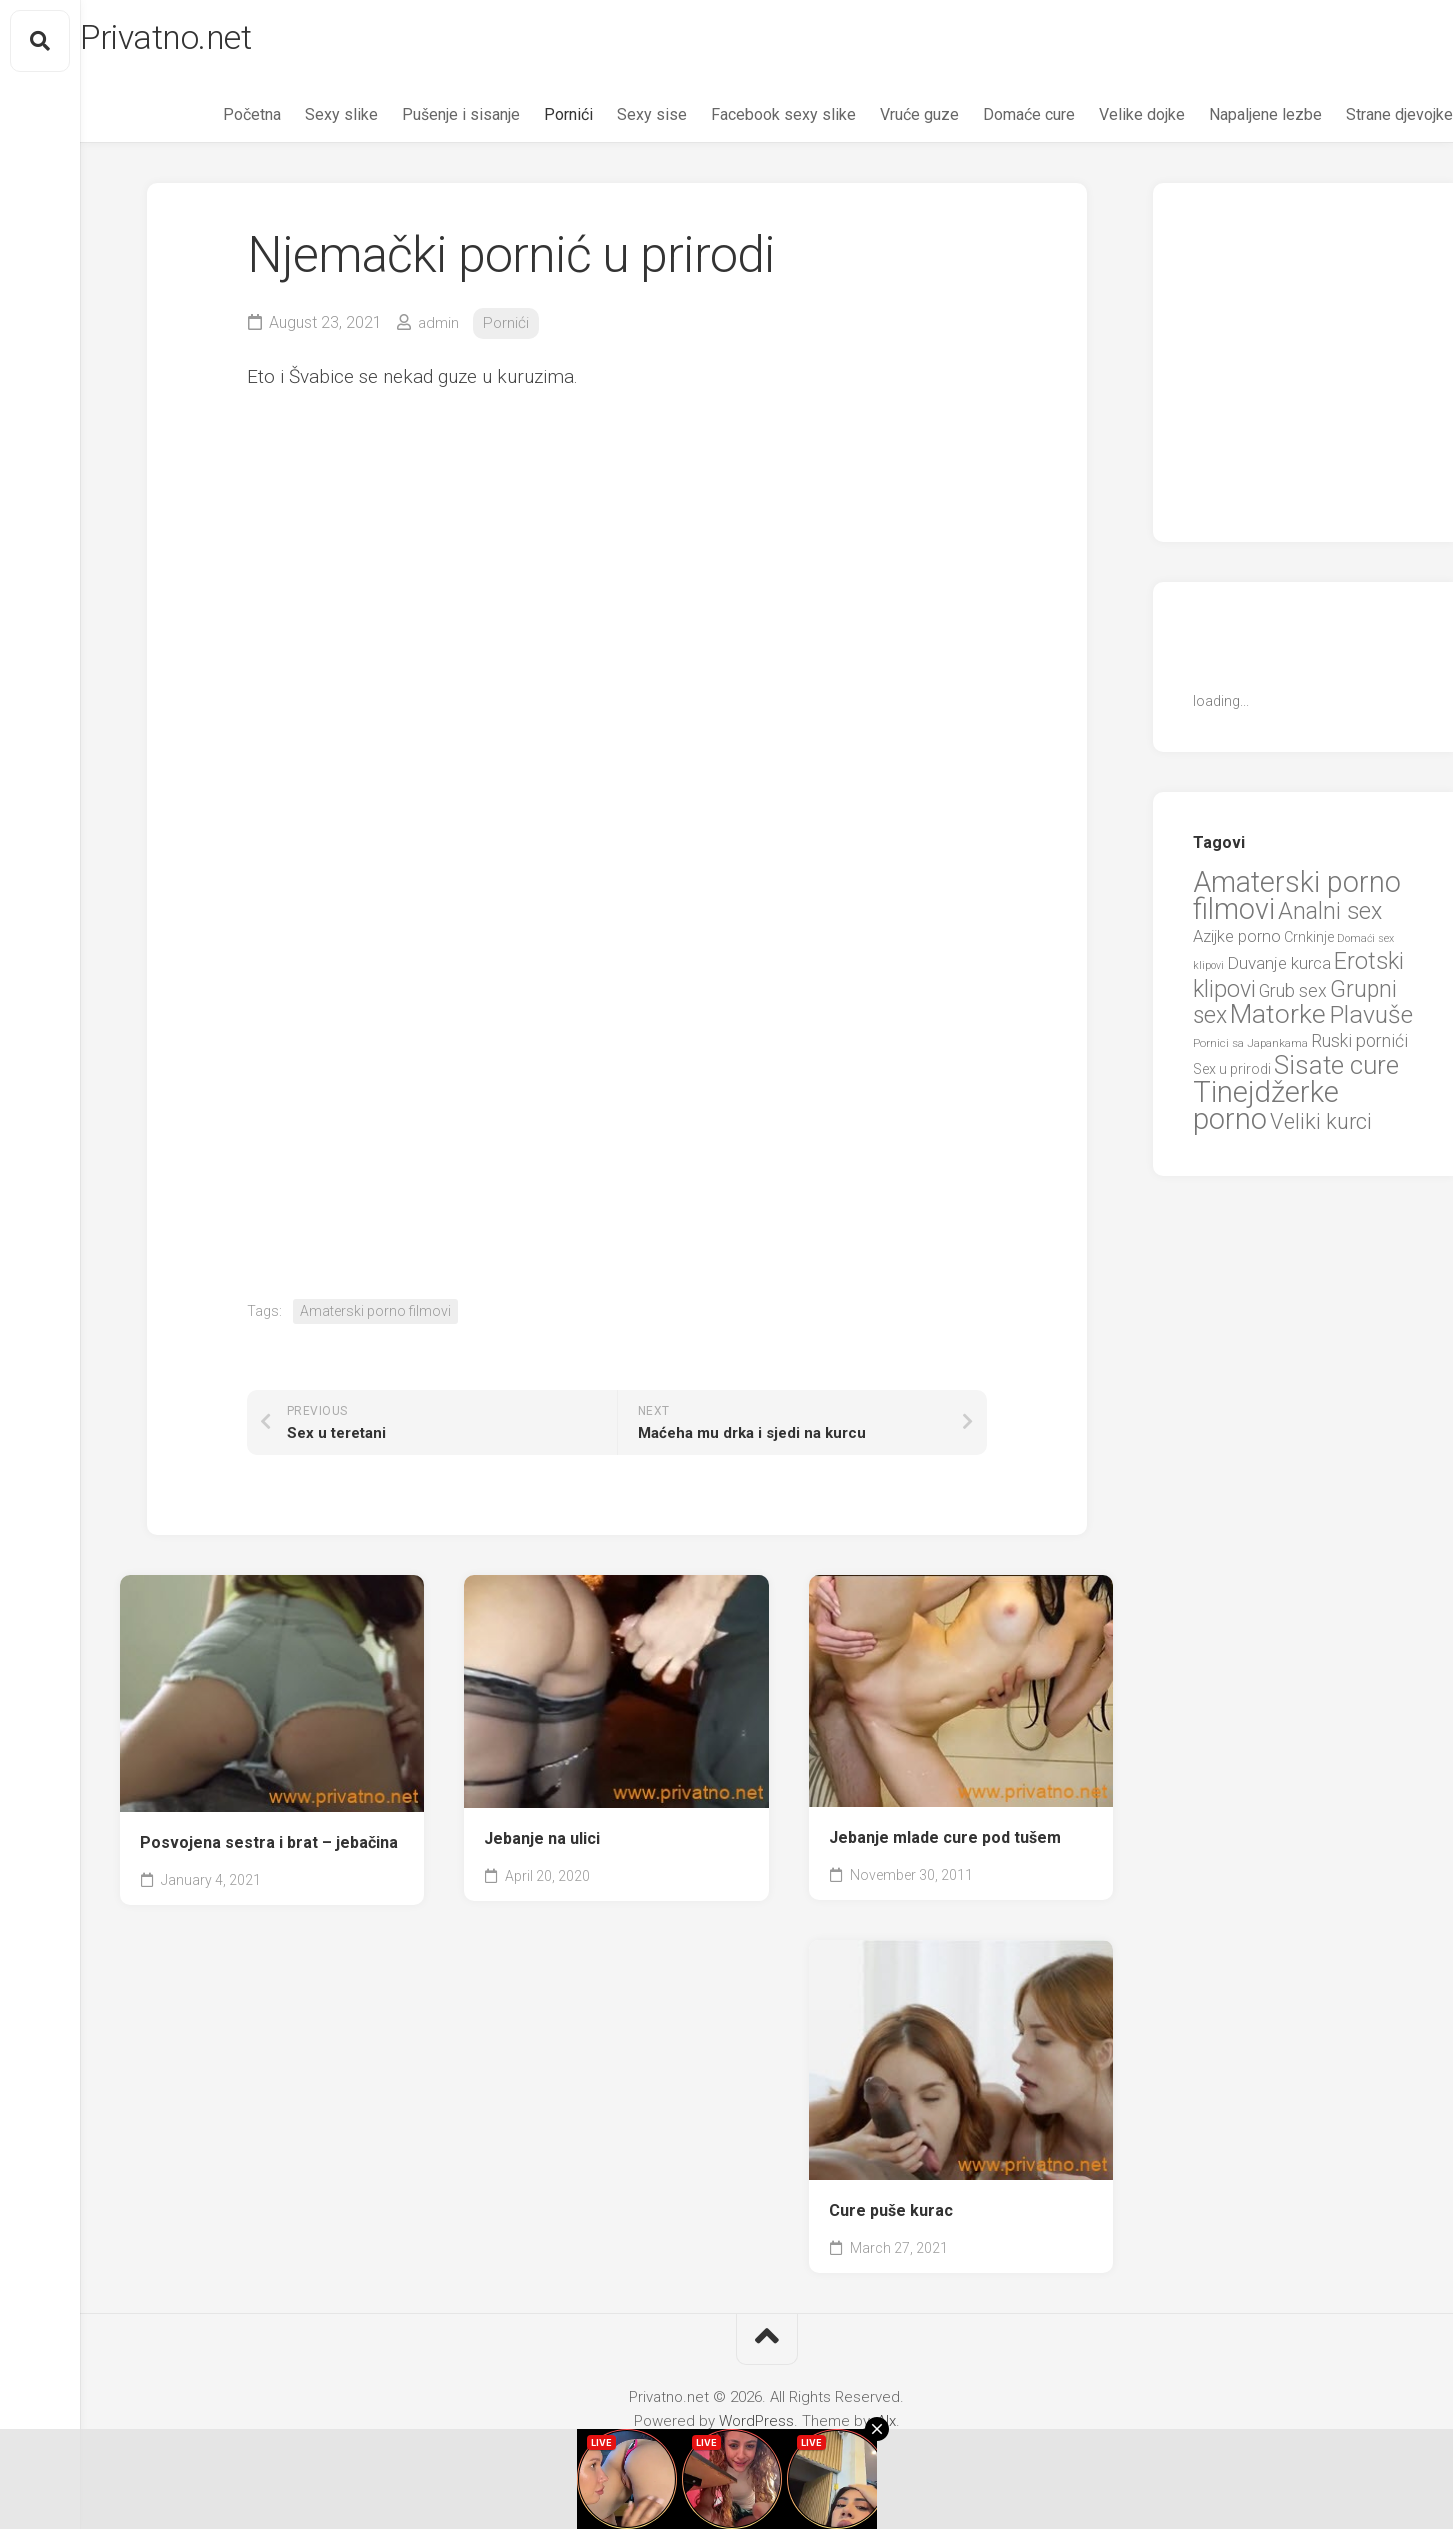 The width and height of the screenshot is (1453, 2529). What do you see at coordinates (1278, 1019) in the screenshot?
I see `Matorke [Matorke (65 items)]` at bounding box center [1278, 1019].